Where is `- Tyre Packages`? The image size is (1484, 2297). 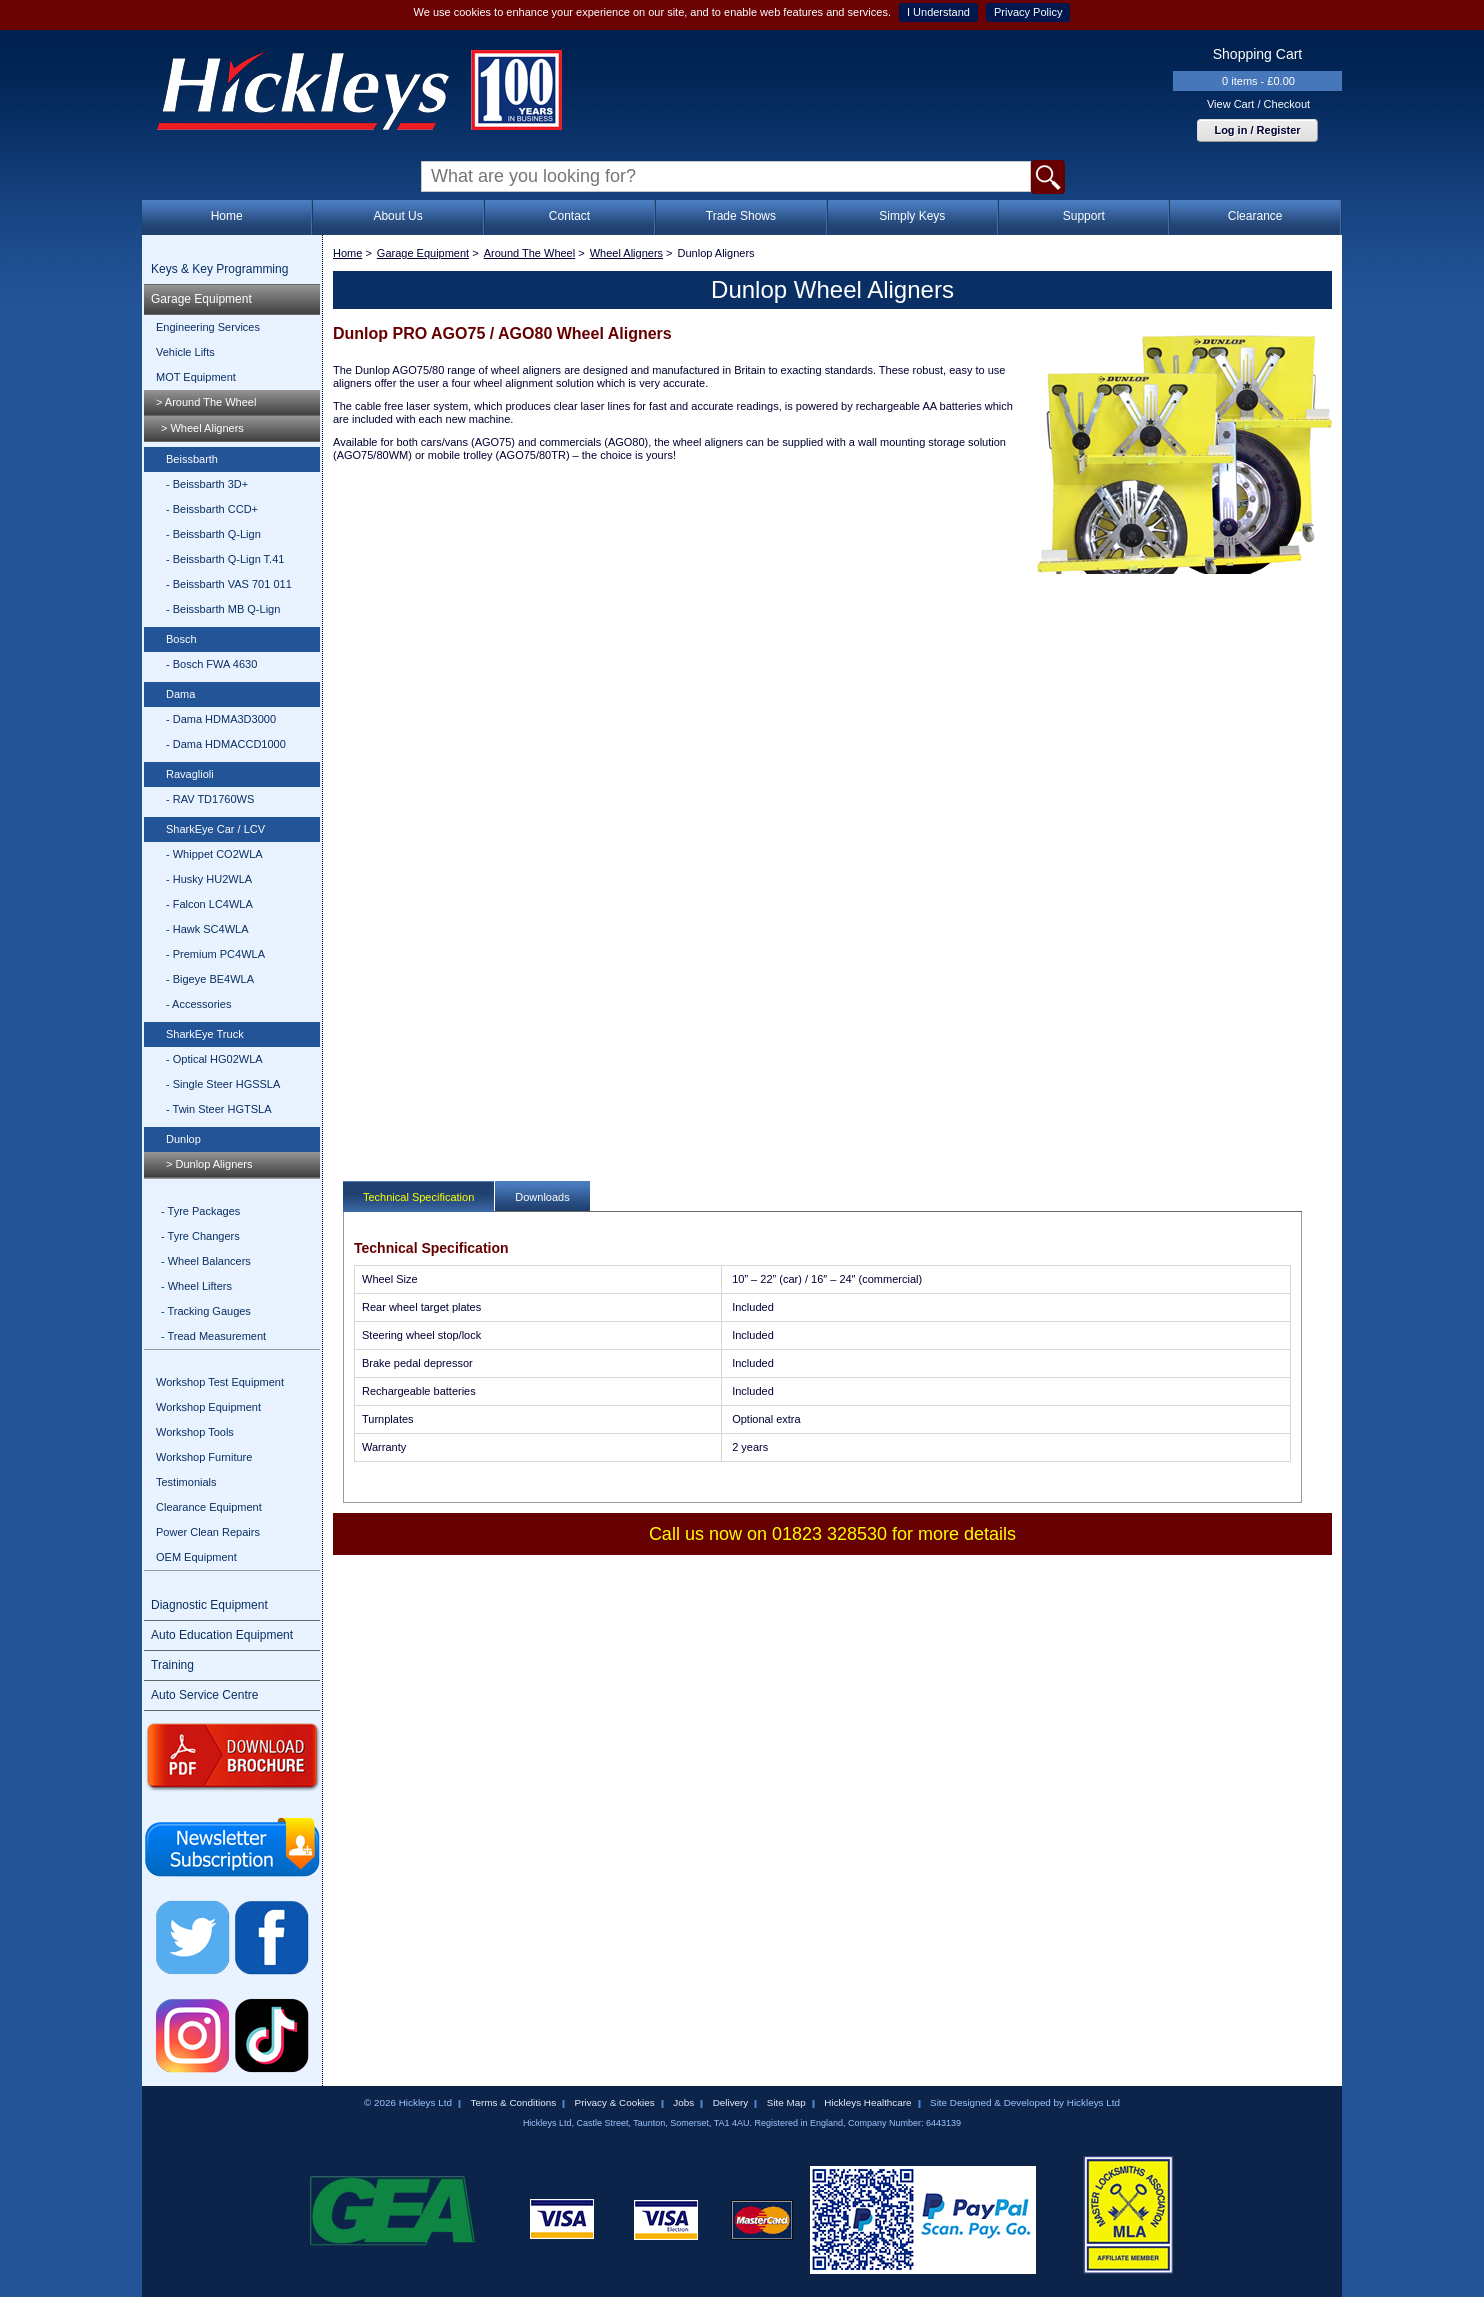
- Tyre Packages is located at coordinates (200, 1211).